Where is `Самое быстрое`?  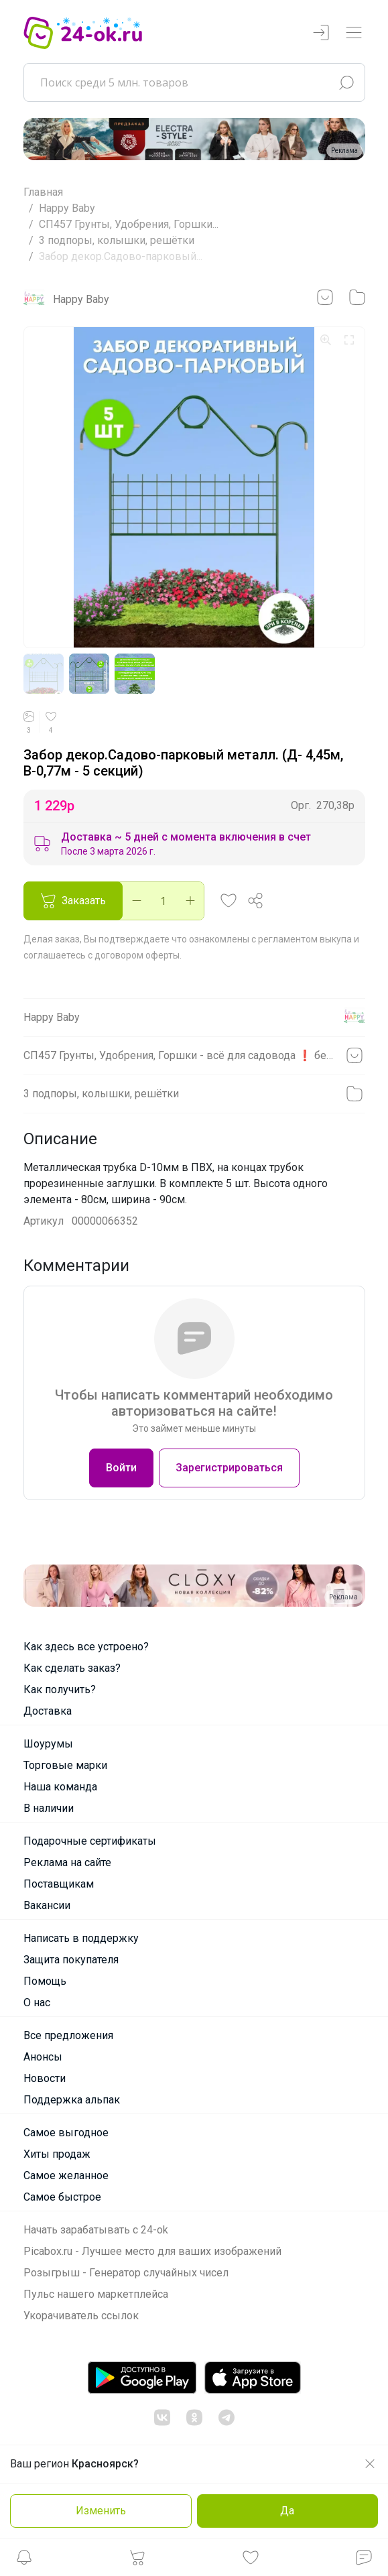
Самое быстрое is located at coordinates (62, 2197).